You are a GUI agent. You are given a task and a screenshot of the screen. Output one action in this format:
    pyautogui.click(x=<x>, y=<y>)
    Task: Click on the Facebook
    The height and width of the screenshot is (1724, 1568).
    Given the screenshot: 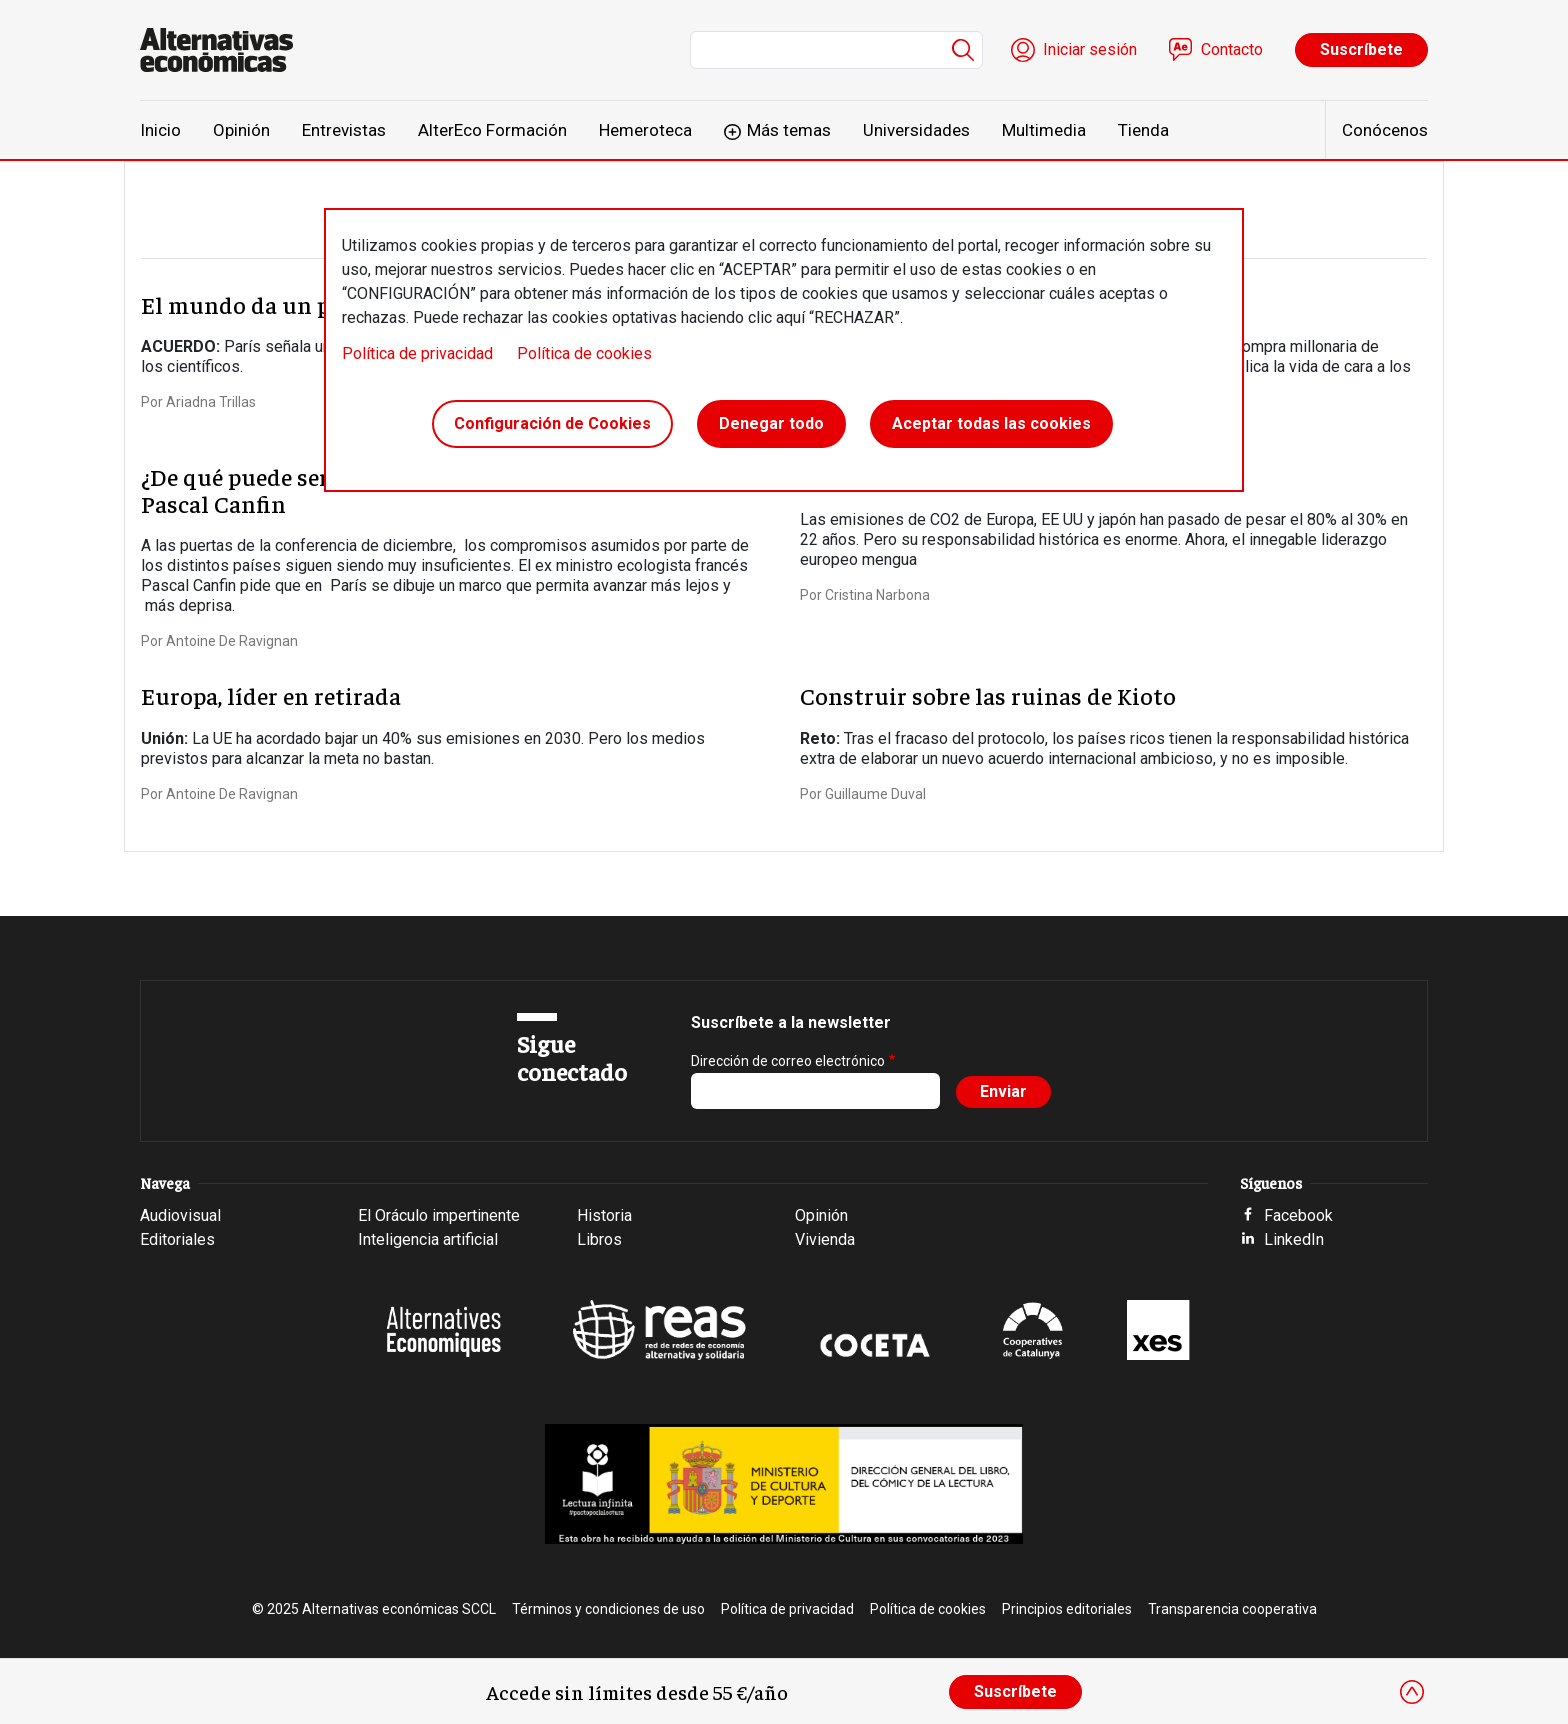 What is the action you would take?
    pyautogui.click(x=1298, y=1215)
    